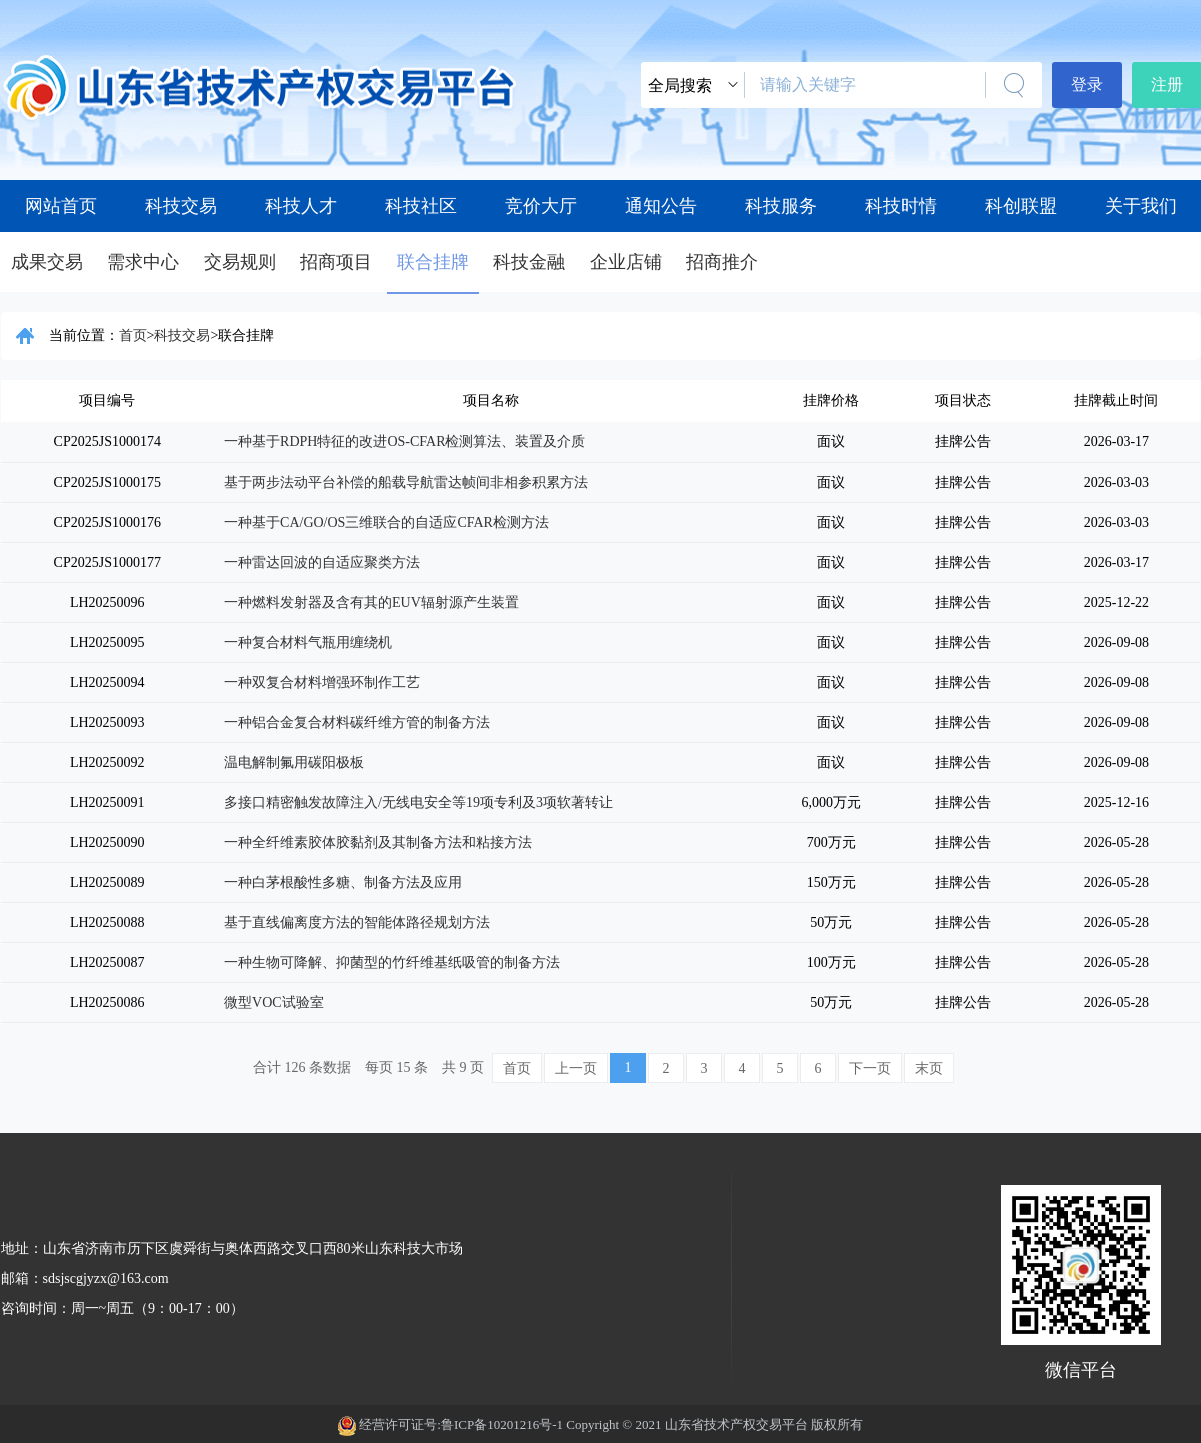 Image resolution: width=1201 pixels, height=1443 pixels. What do you see at coordinates (336, 262) in the screenshot?
I see `招商项目` at bounding box center [336, 262].